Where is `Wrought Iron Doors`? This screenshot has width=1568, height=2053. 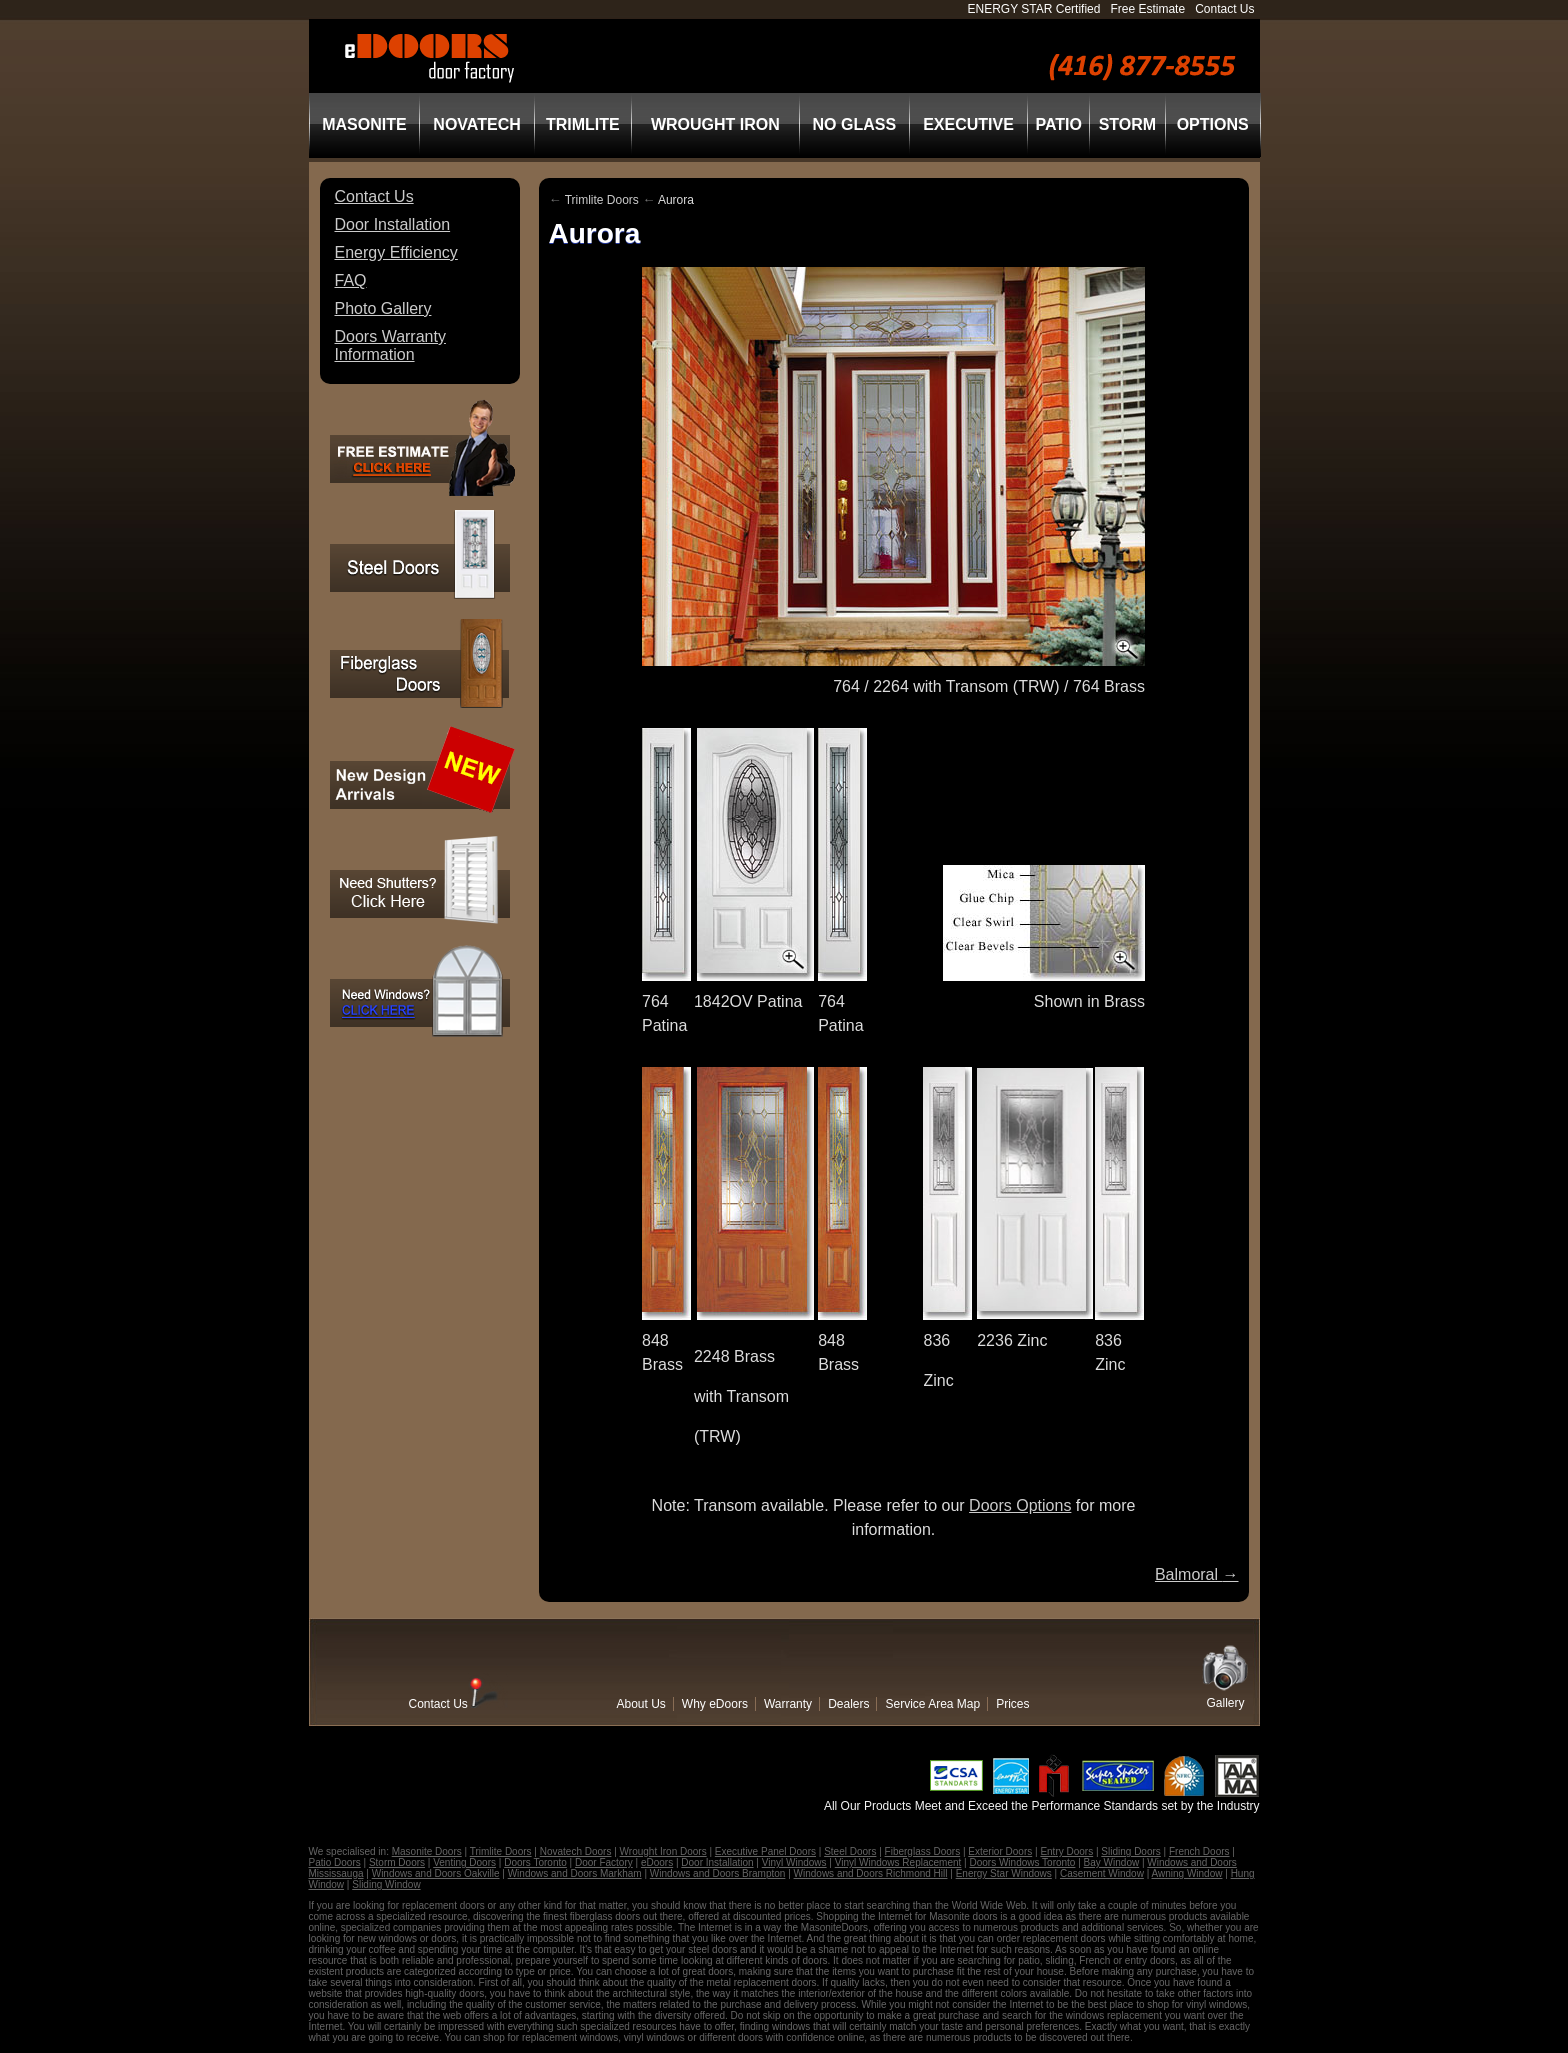
Wrought Iron Doors is located at coordinates (663, 1851).